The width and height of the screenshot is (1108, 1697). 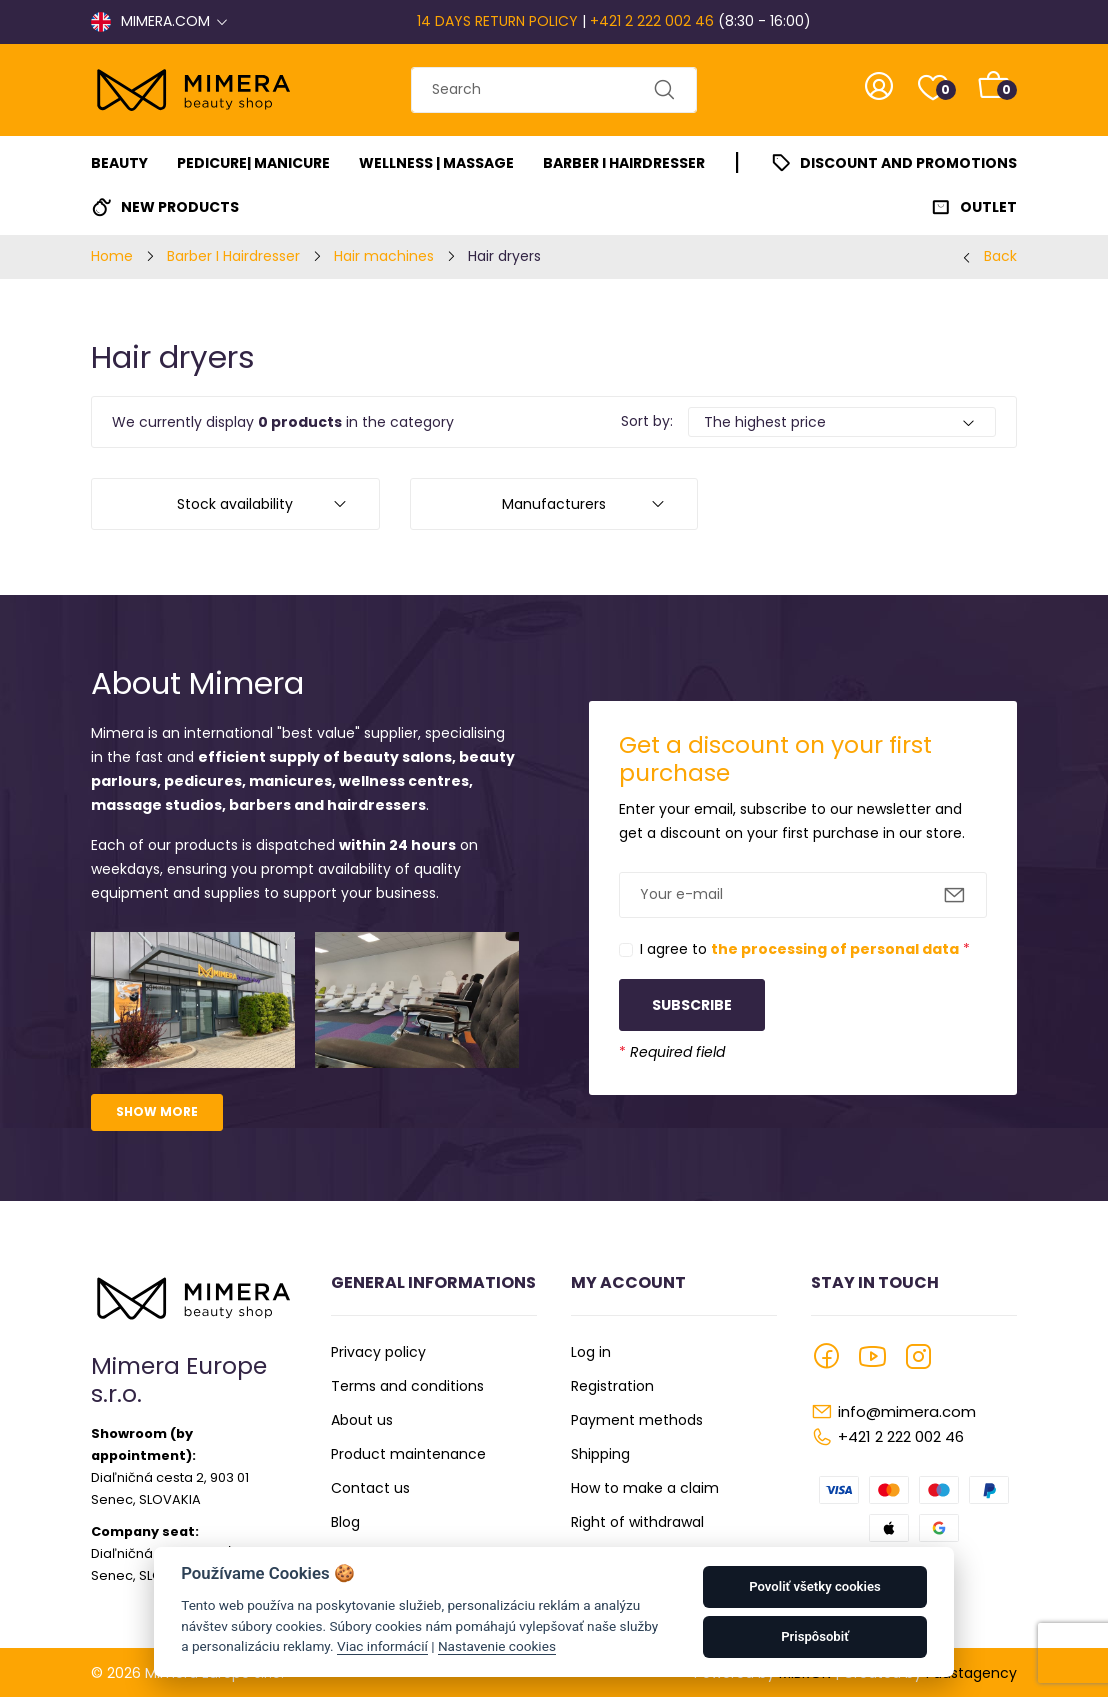 I want to click on info@mimera.com, so click(x=907, y=1411).